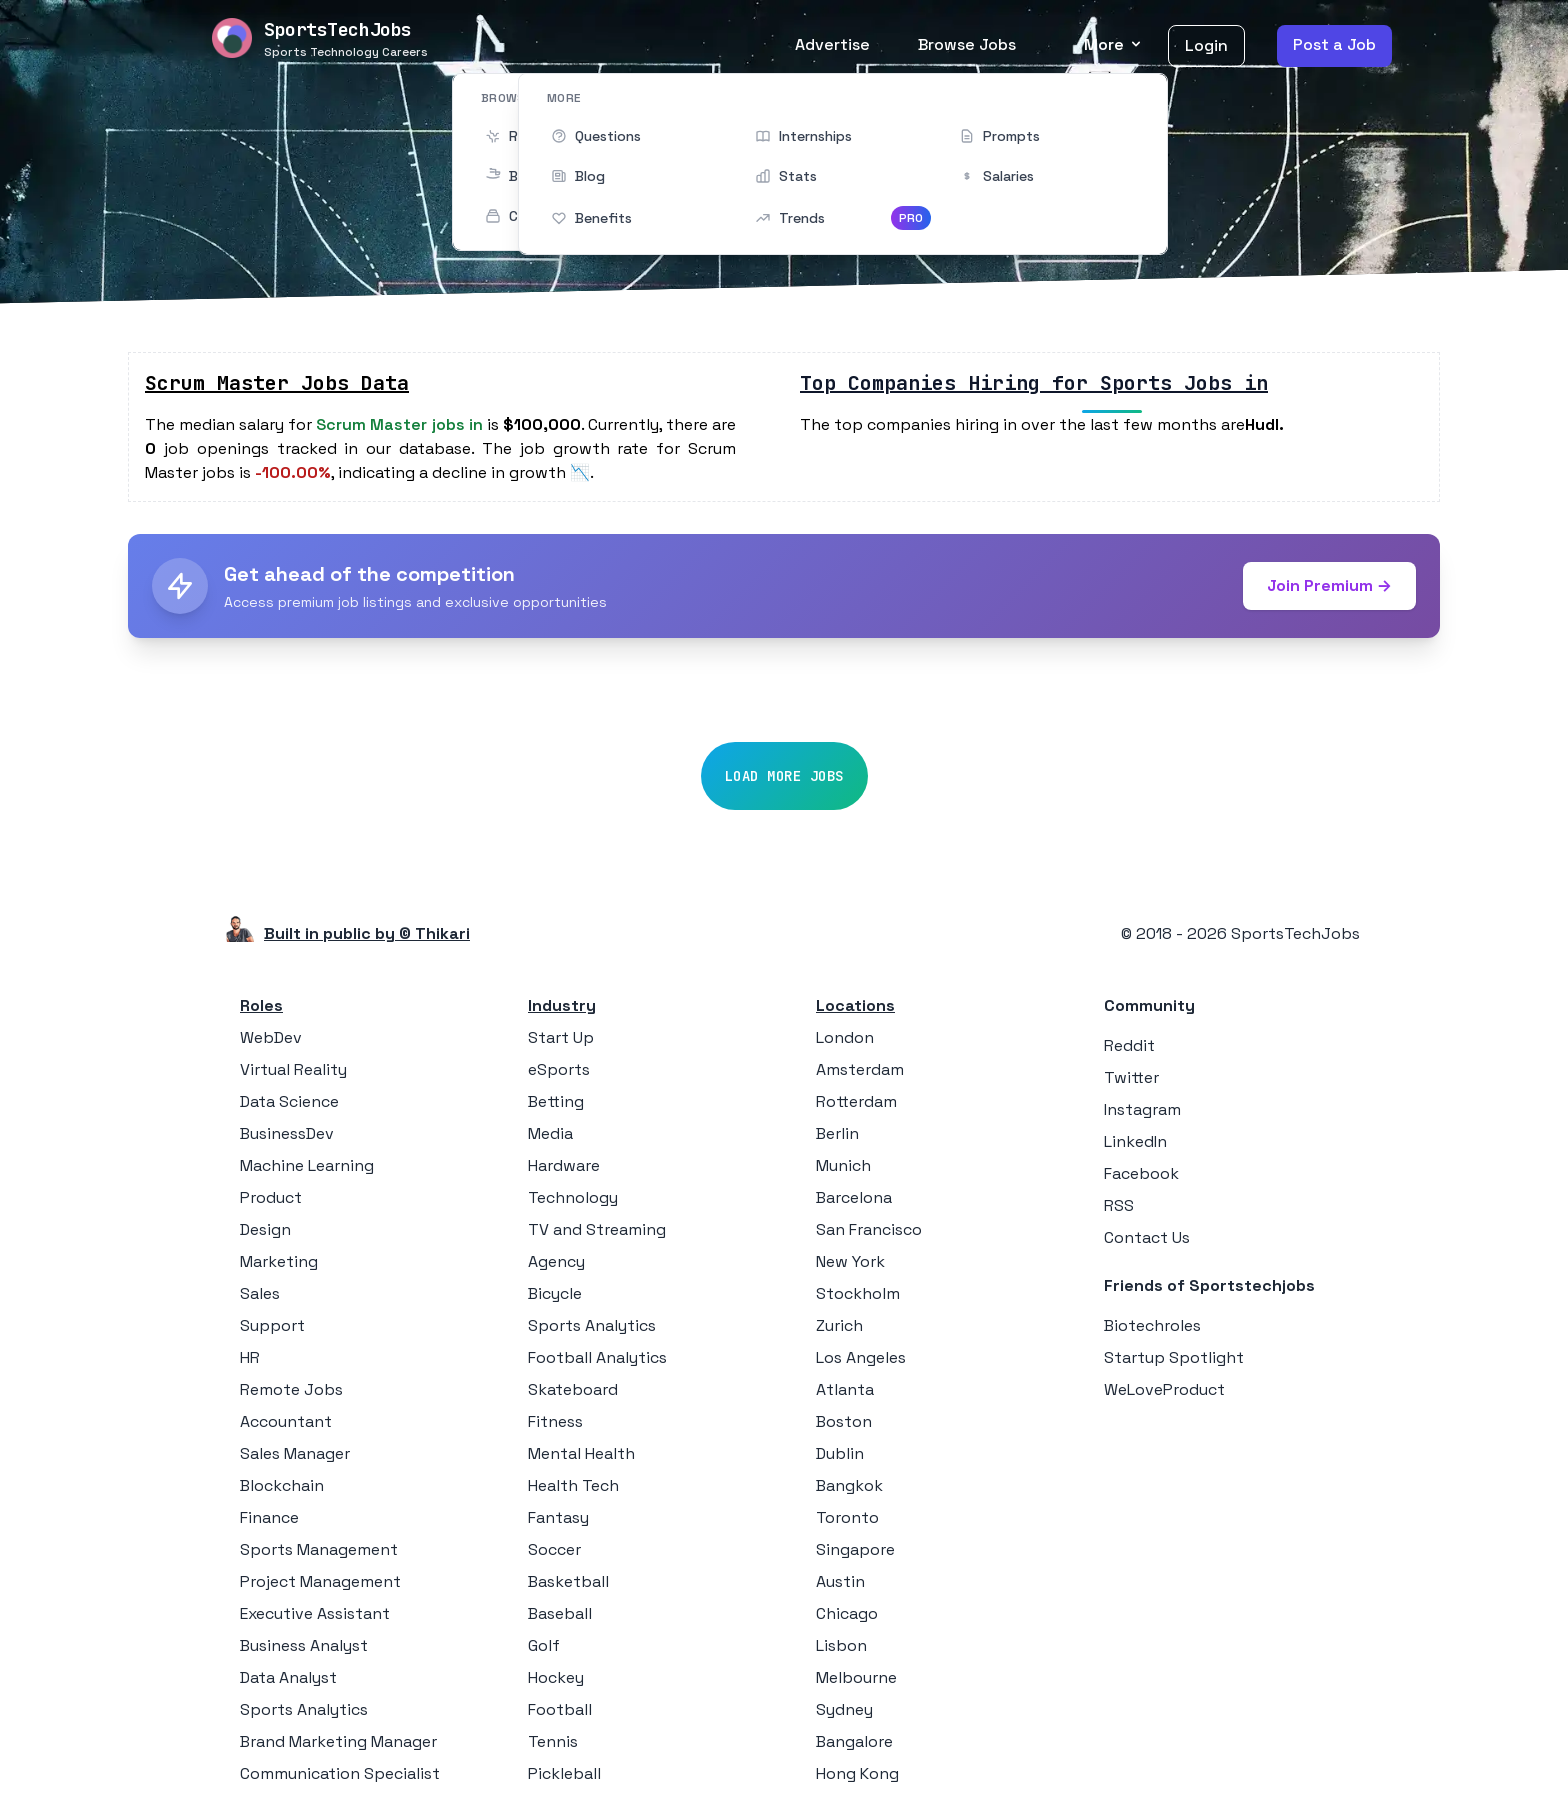  I want to click on Brand Marketing Manager, so click(338, 1741).